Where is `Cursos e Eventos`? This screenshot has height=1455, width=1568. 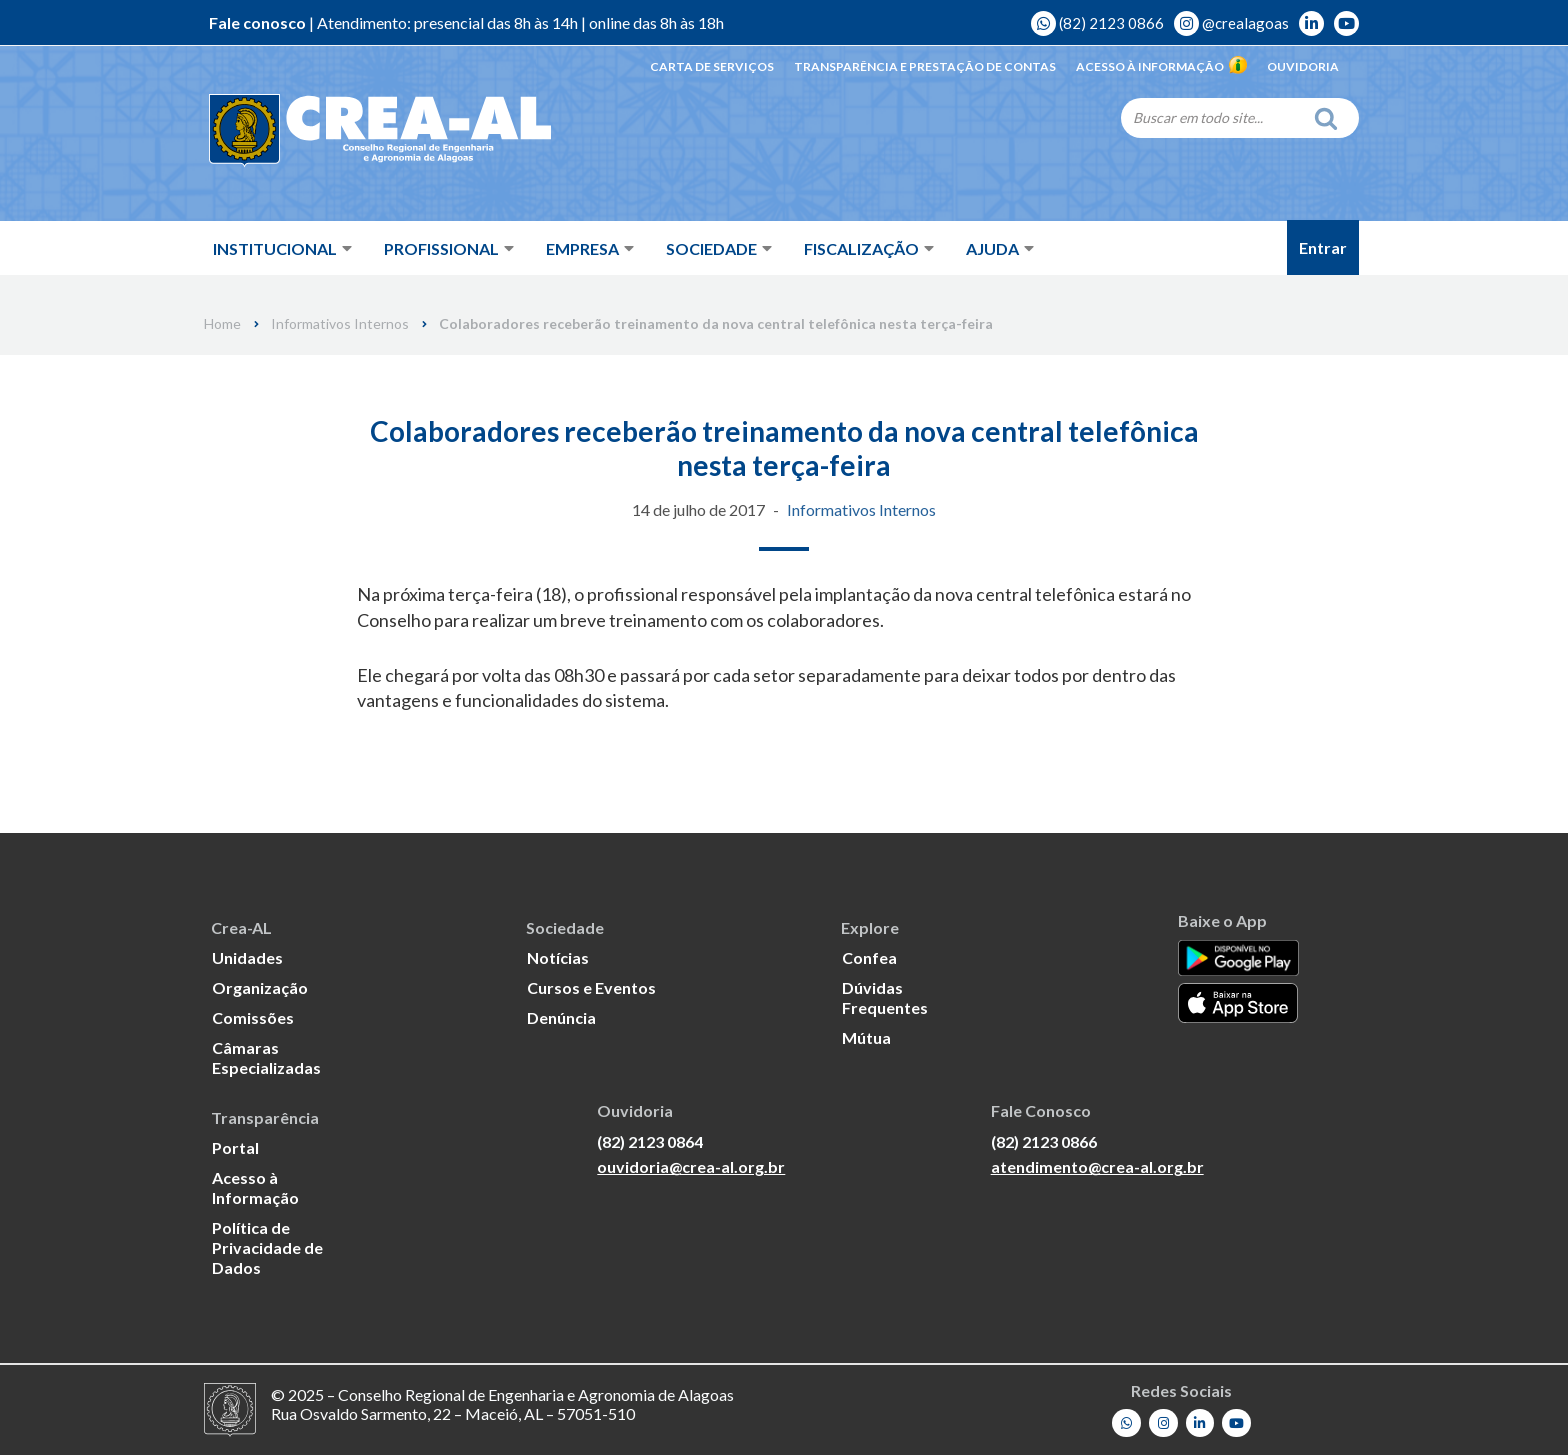 Cursos e Eventos is located at coordinates (591, 987).